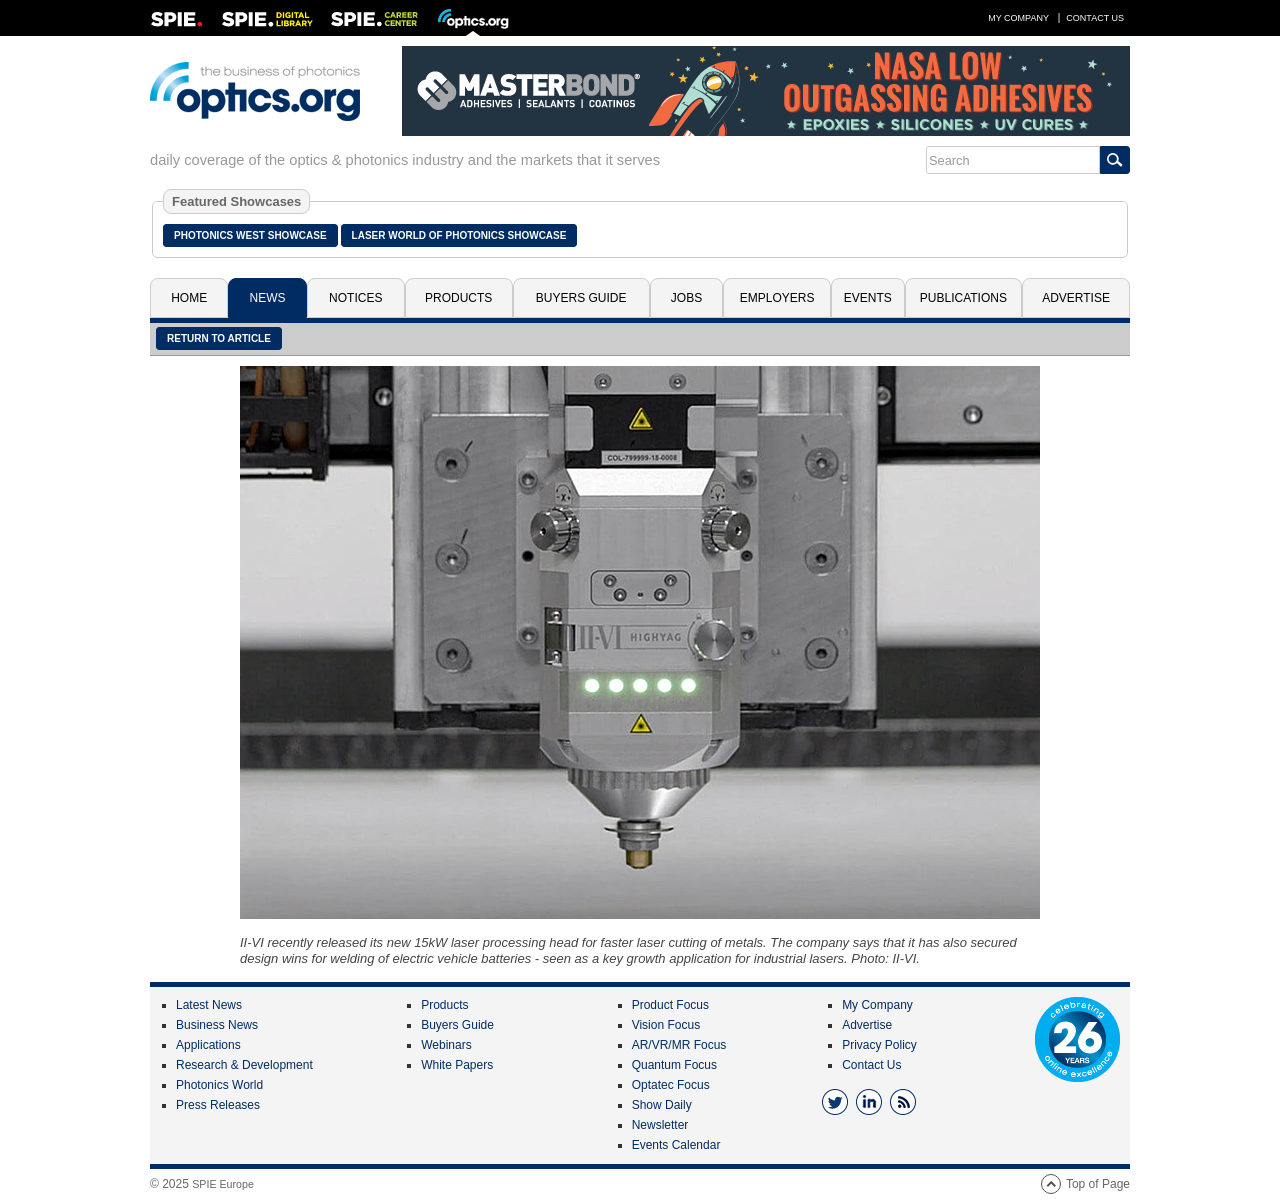 This screenshot has width=1280, height=1202. Describe the element at coordinates (355, 298) in the screenshot. I see `Notices` at that location.